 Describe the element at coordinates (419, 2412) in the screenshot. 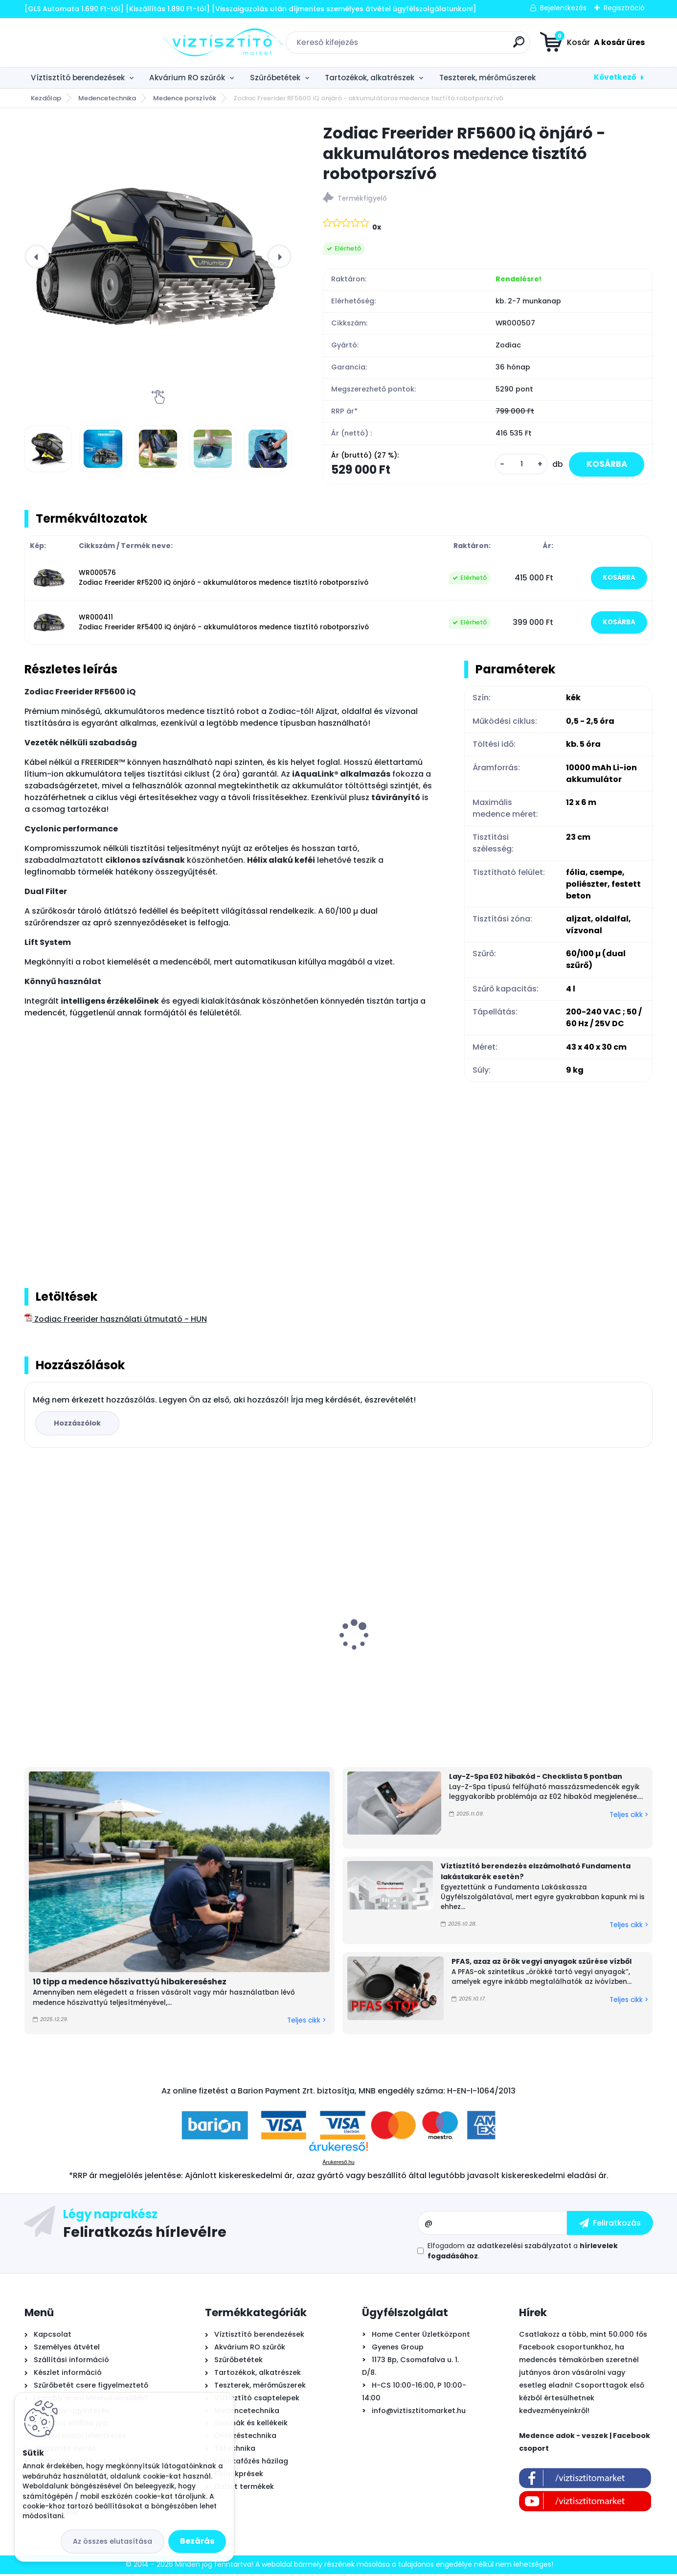

I see `info@viztisztitomarket.hu` at that location.